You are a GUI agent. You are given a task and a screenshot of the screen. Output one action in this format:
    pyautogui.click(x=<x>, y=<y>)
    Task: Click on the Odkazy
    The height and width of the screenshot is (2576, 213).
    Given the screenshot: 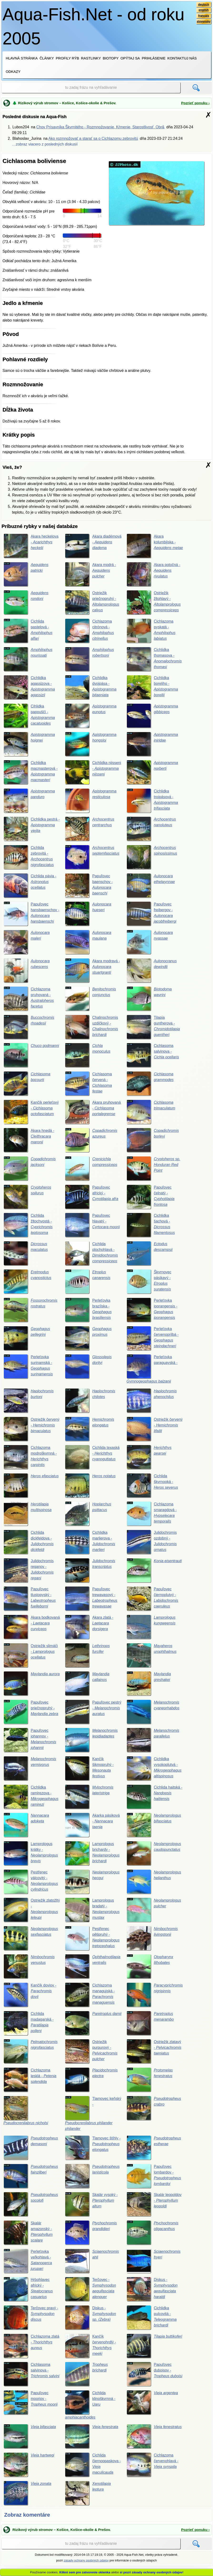 What is the action you would take?
    pyautogui.click(x=13, y=71)
    